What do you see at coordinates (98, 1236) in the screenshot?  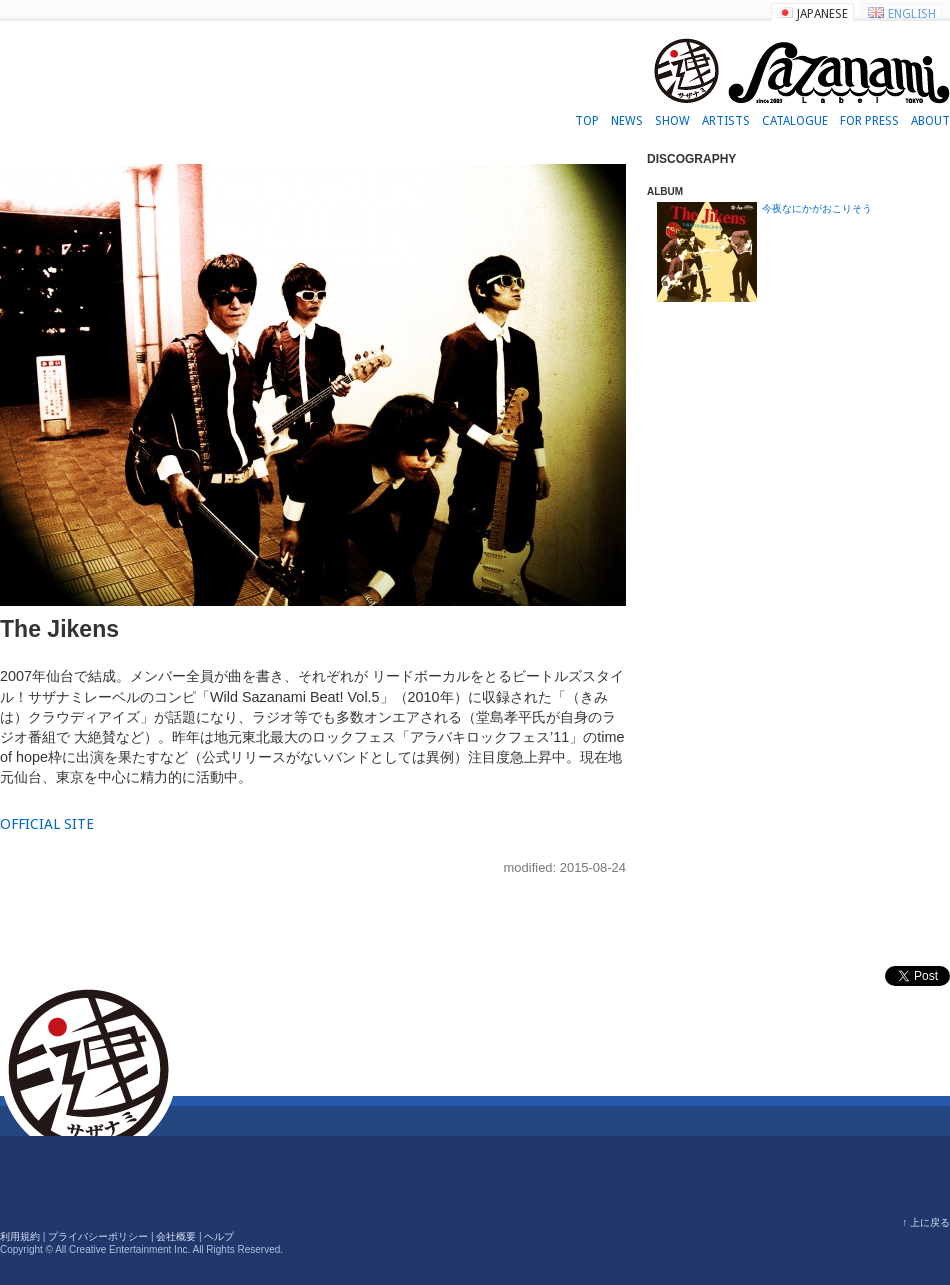 I see `プライバシーポリシー` at bounding box center [98, 1236].